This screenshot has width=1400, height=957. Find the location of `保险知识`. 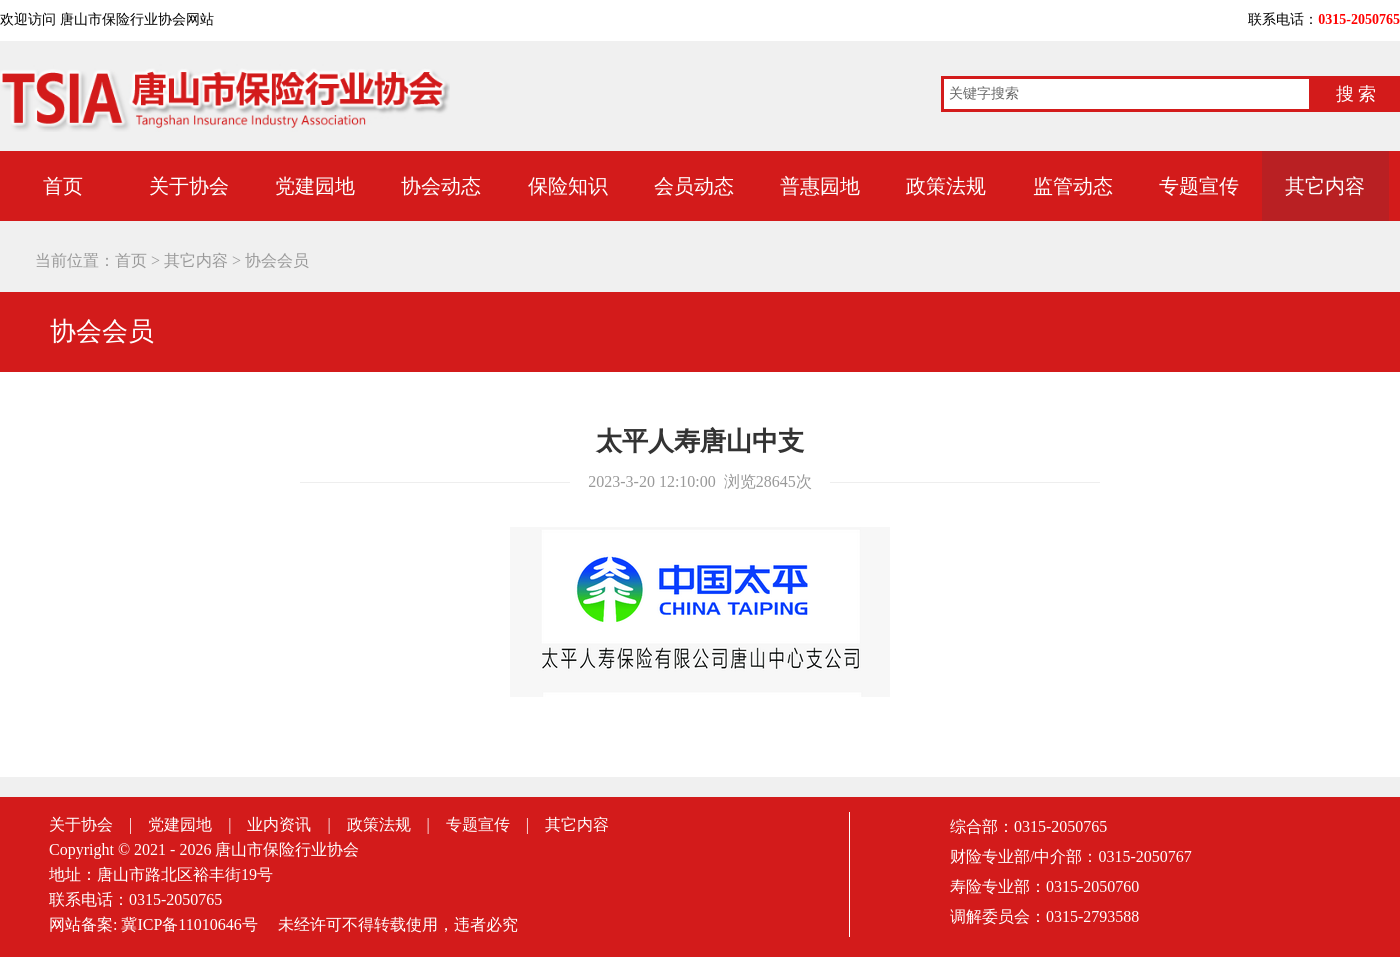

保险知识 is located at coordinates (568, 186).